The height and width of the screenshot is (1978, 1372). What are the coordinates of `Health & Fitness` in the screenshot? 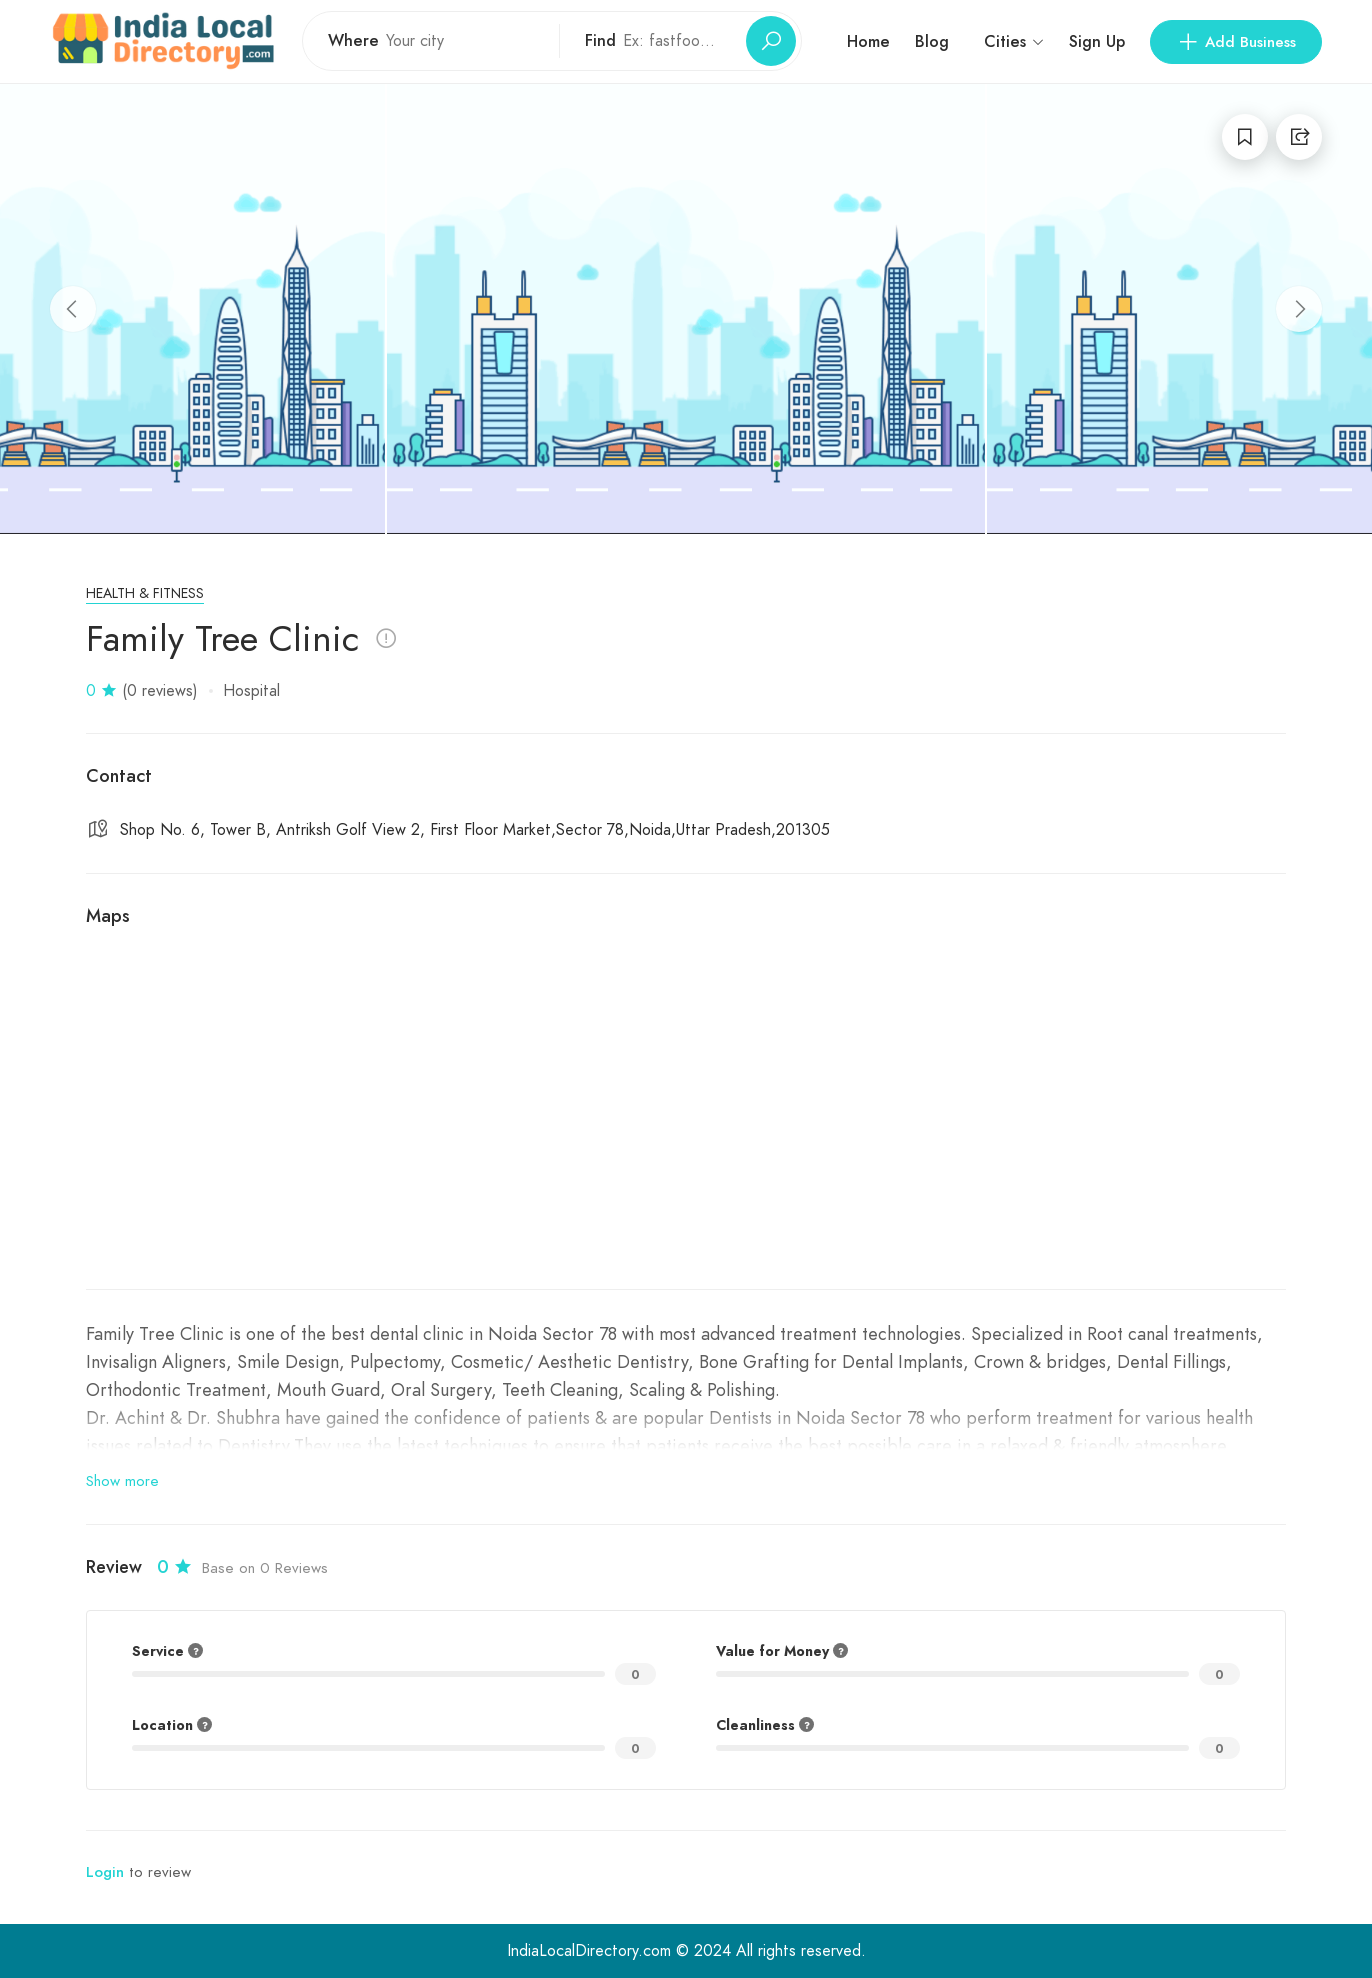 It's located at (145, 593).